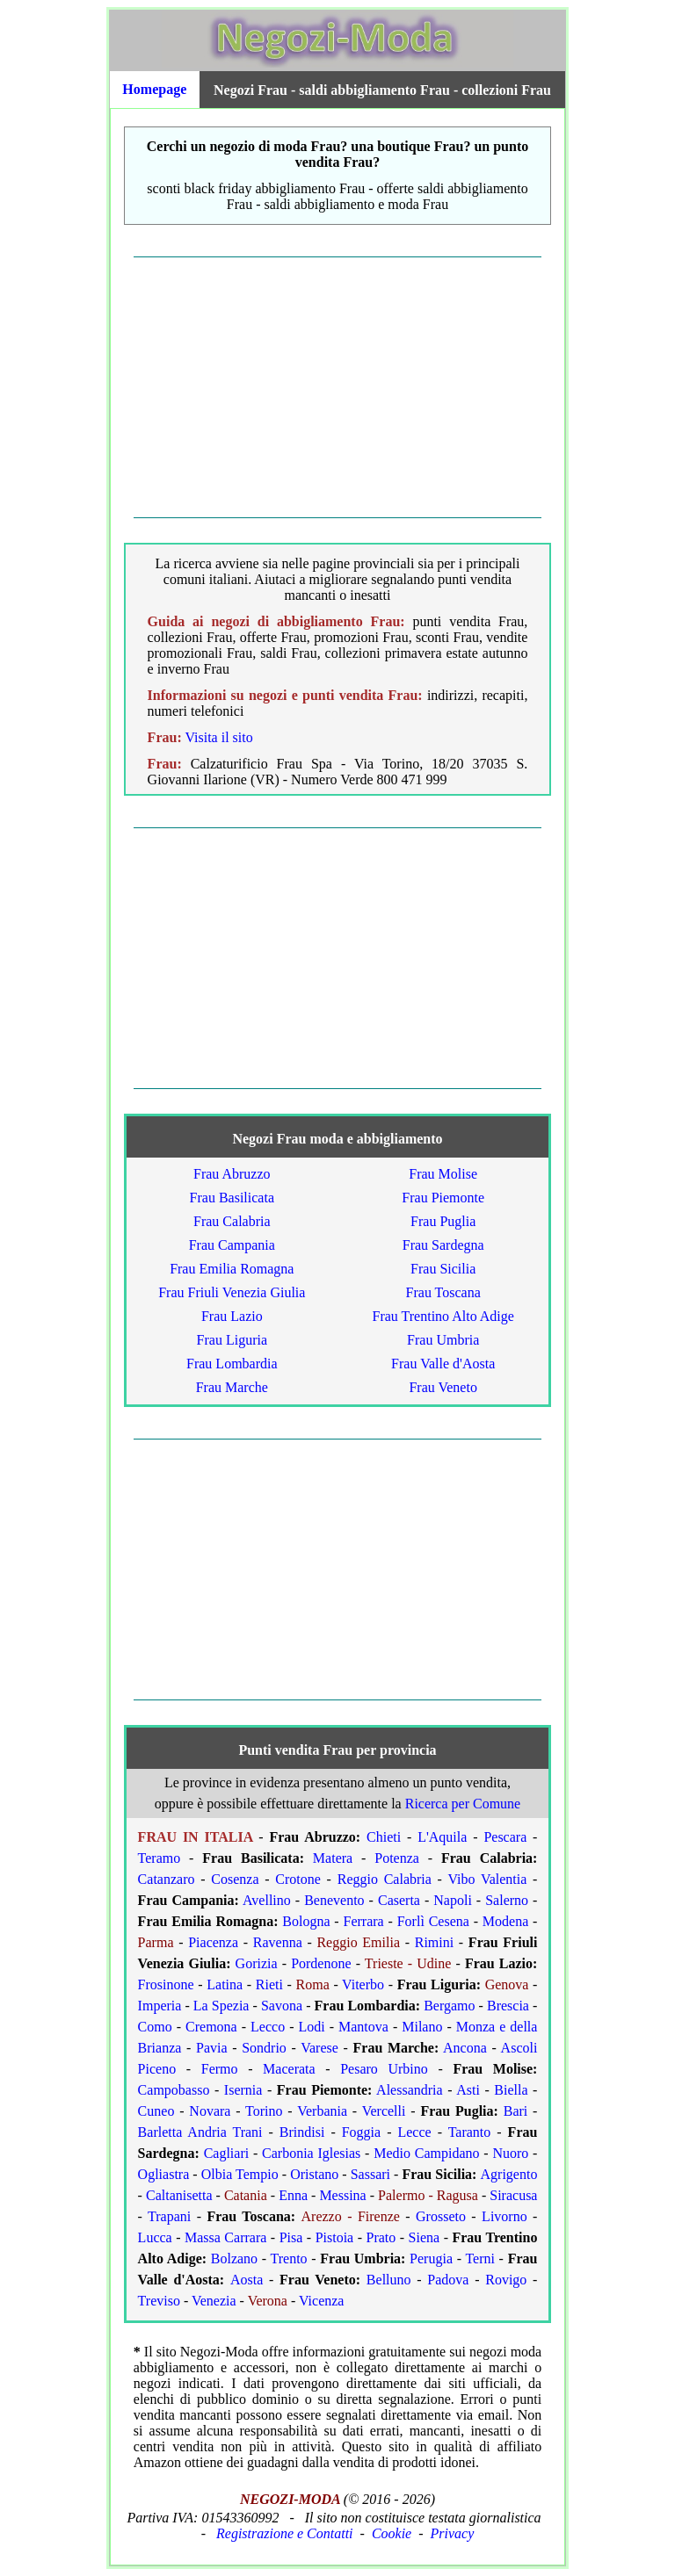 The image size is (675, 2576). What do you see at coordinates (321, 2300) in the screenshot?
I see `Vicenza` at bounding box center [321, 2300].